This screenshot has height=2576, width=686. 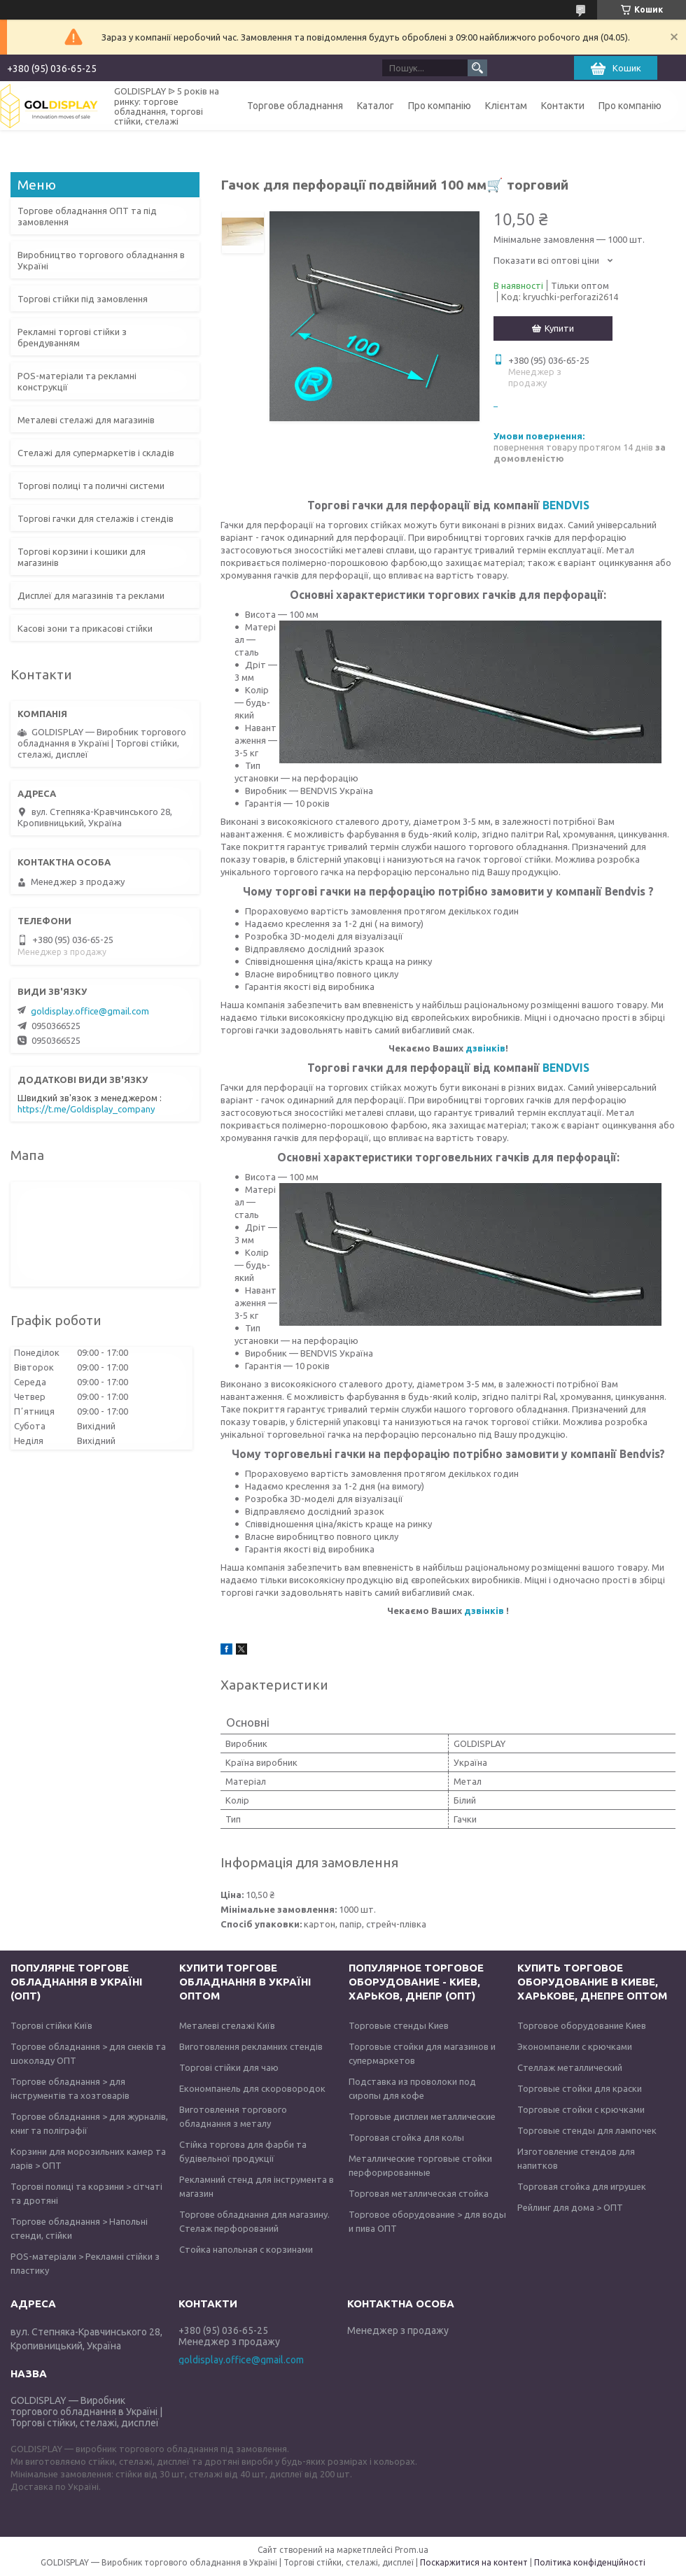 I want to click on Стеллаж металлический, so click(x=569, y=2067).